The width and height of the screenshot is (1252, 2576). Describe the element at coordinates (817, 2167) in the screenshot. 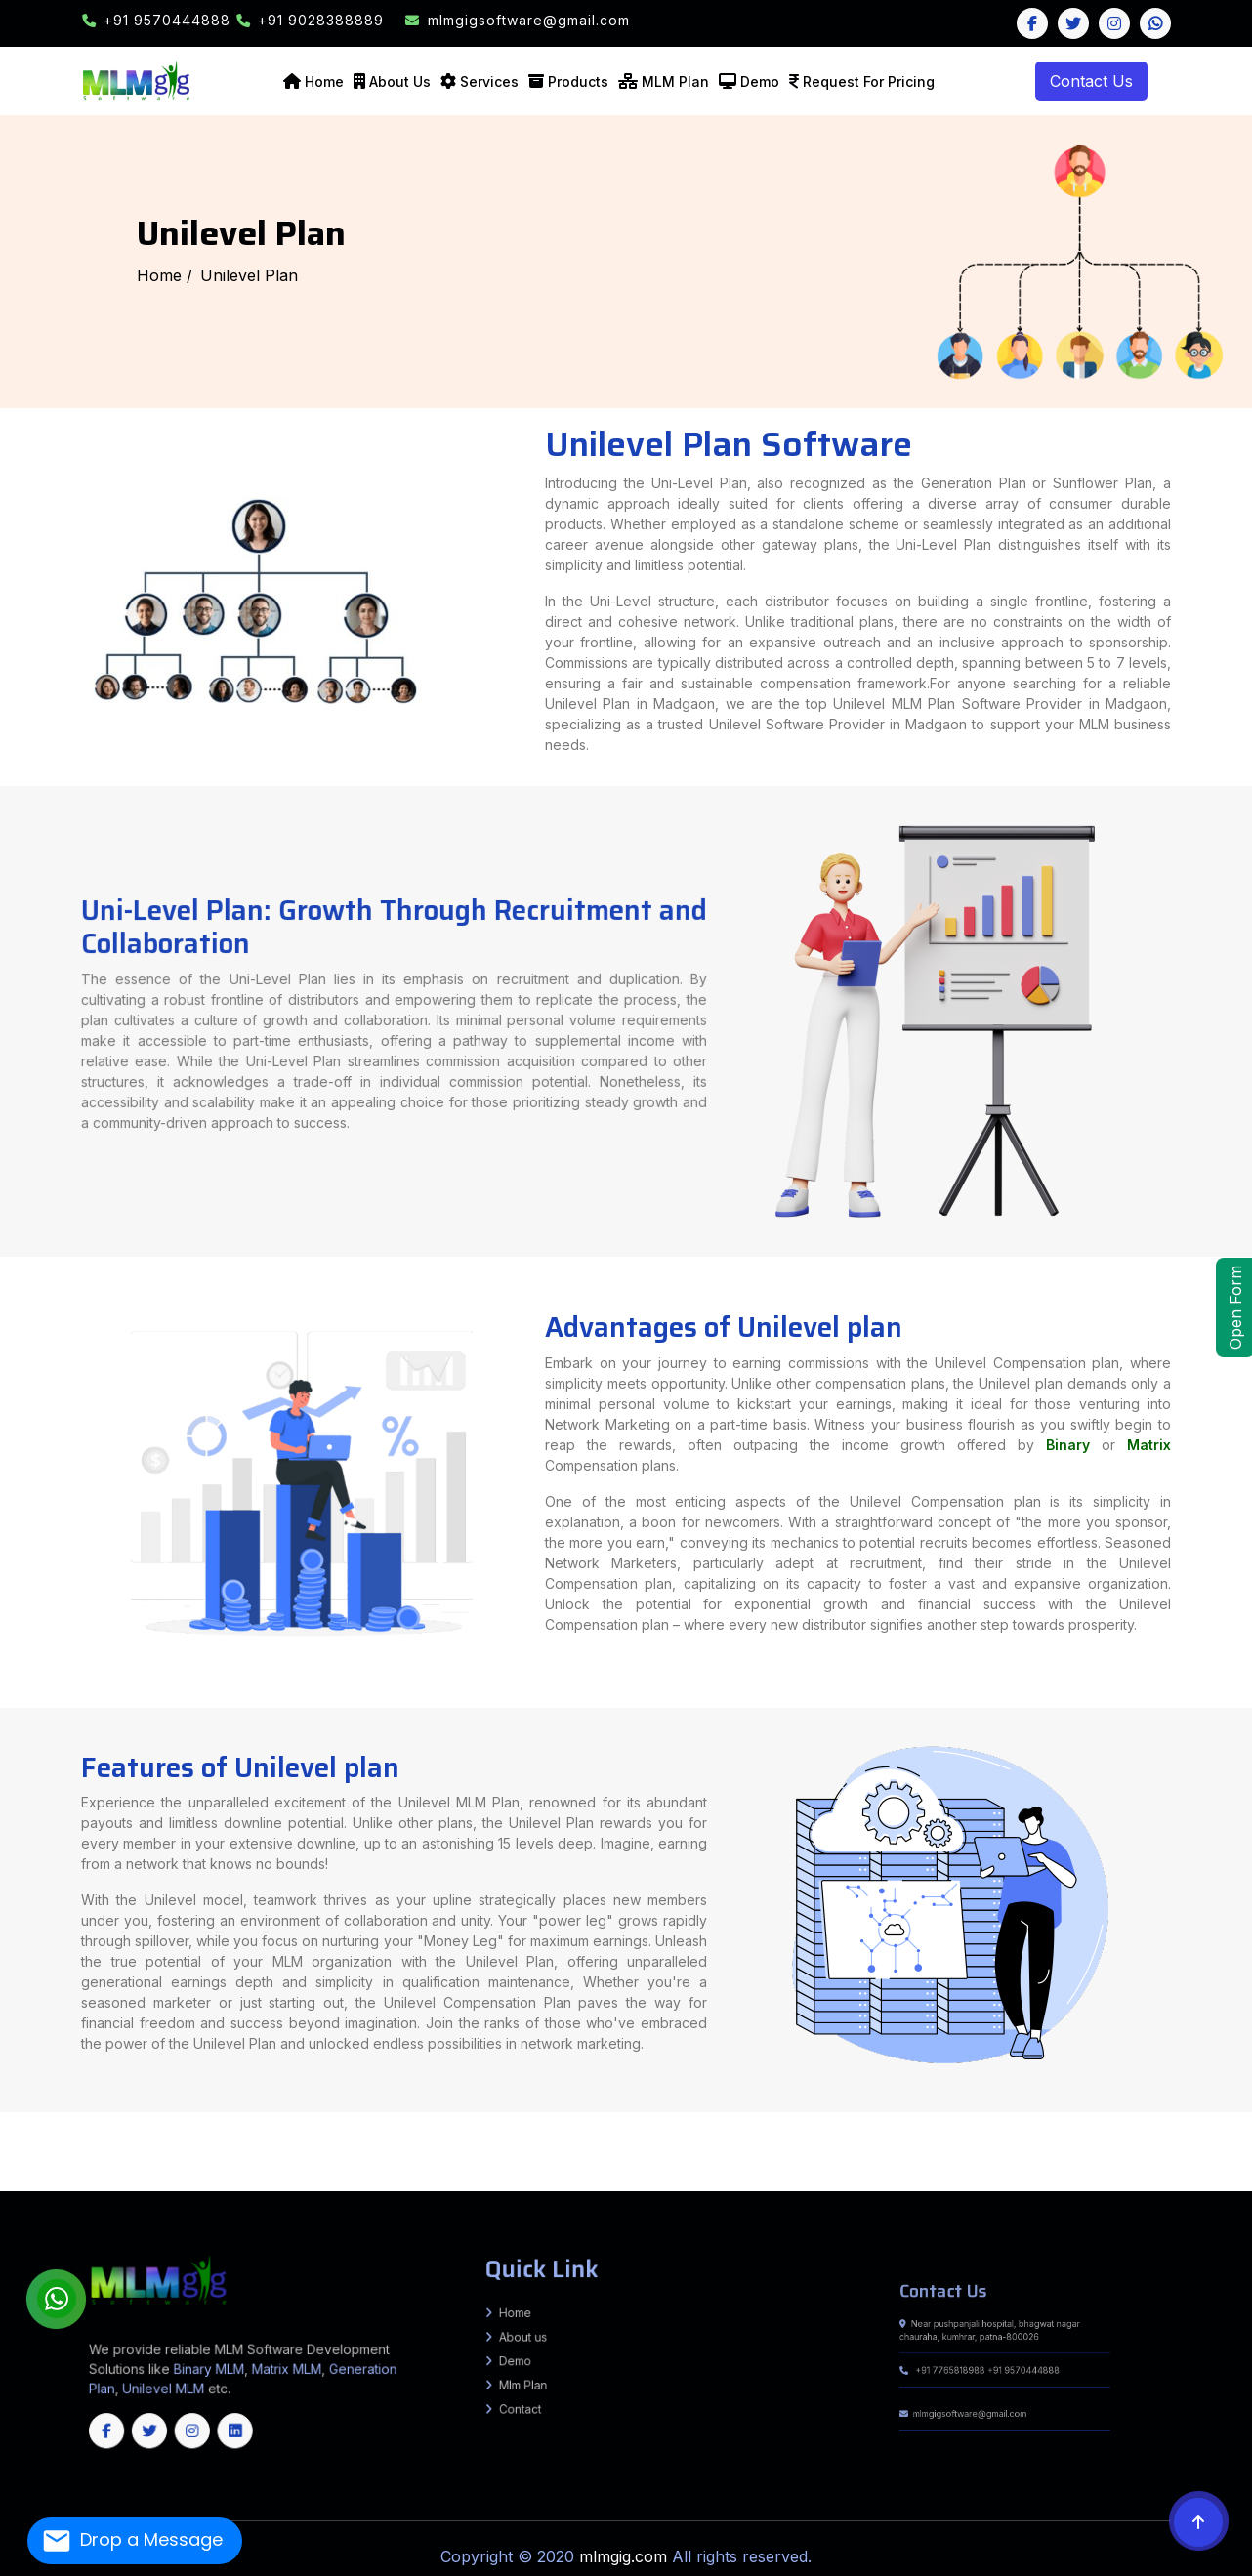

I see `Karimganj` at that location.